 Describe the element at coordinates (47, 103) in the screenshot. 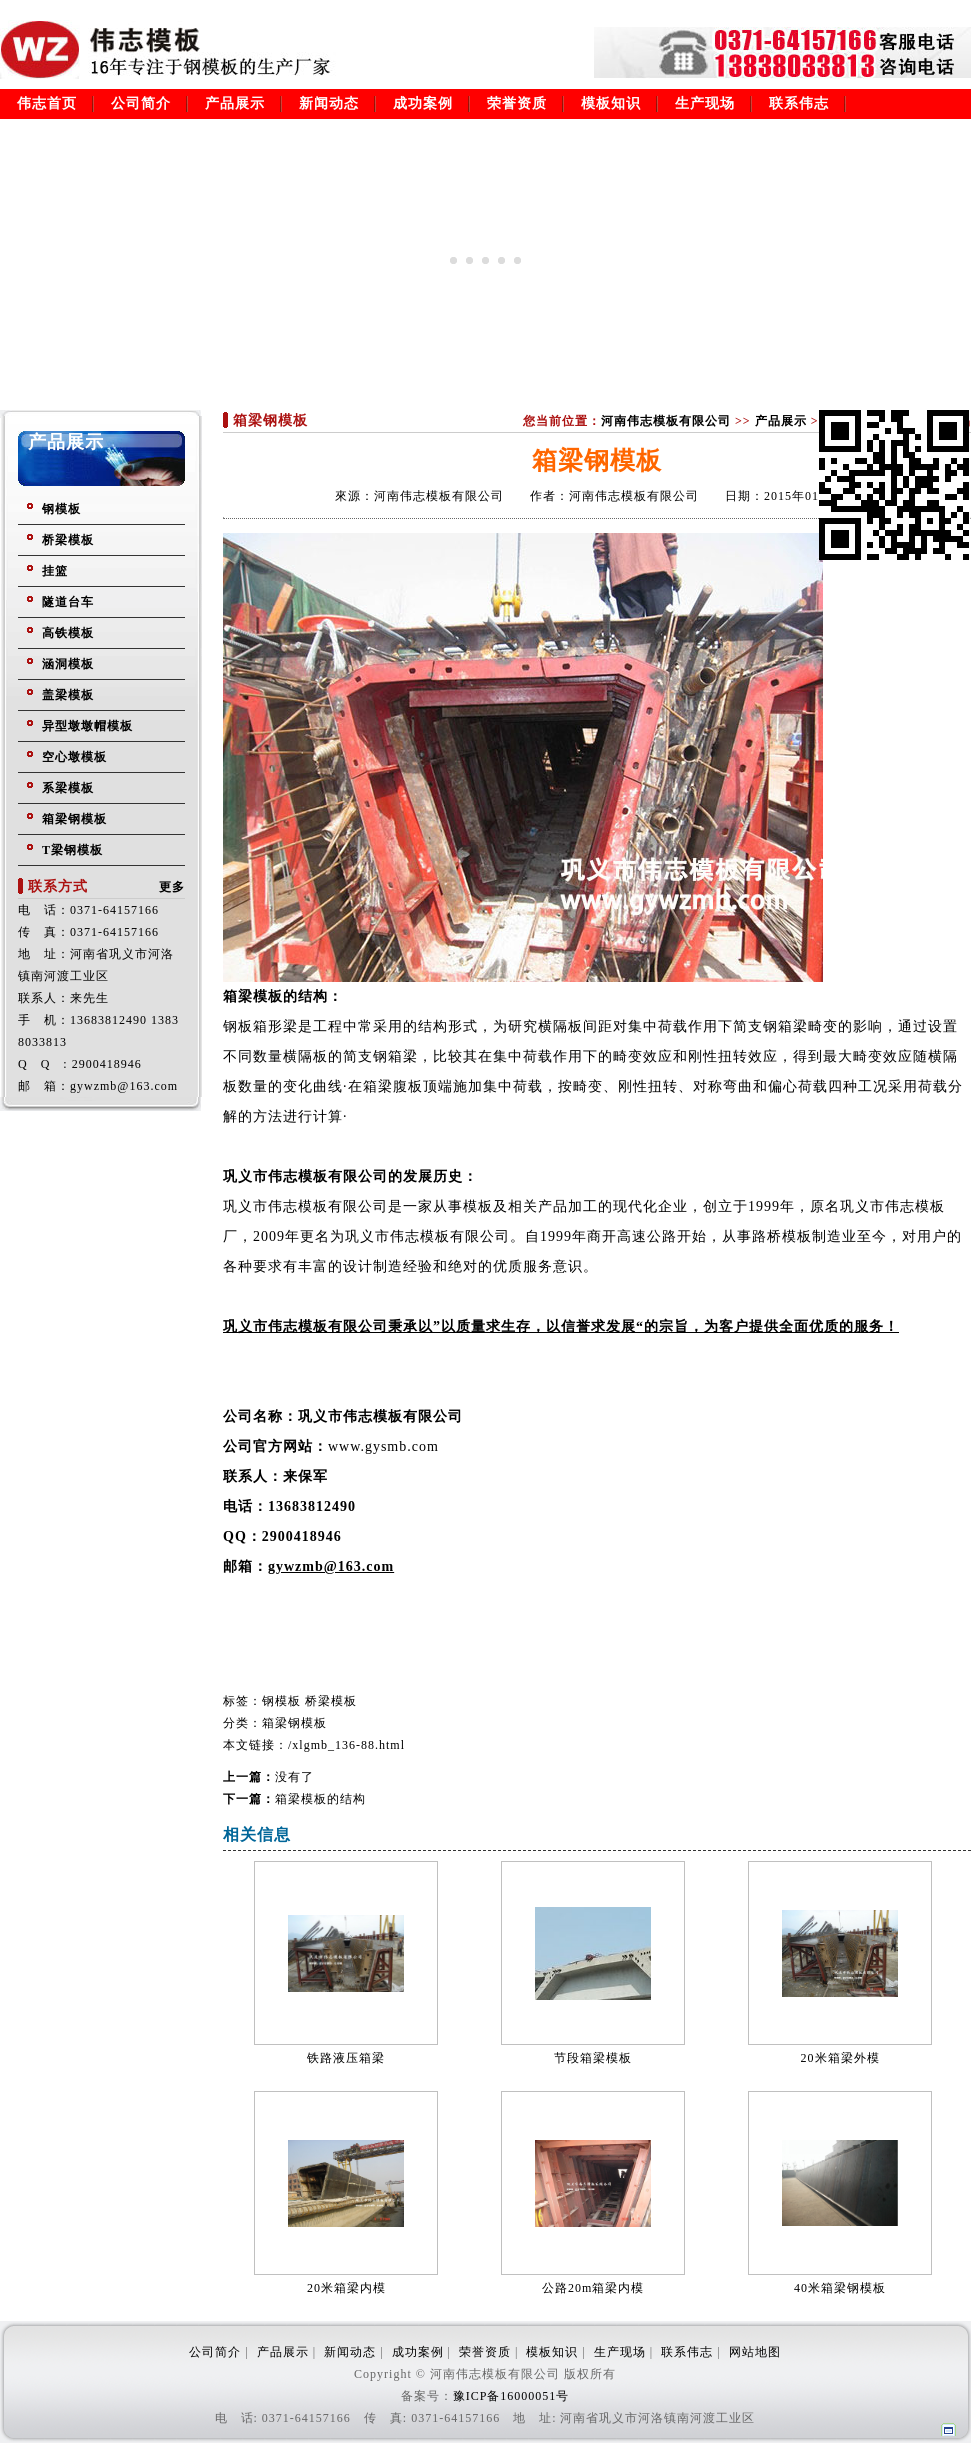

I see `伟志首页` at that location.